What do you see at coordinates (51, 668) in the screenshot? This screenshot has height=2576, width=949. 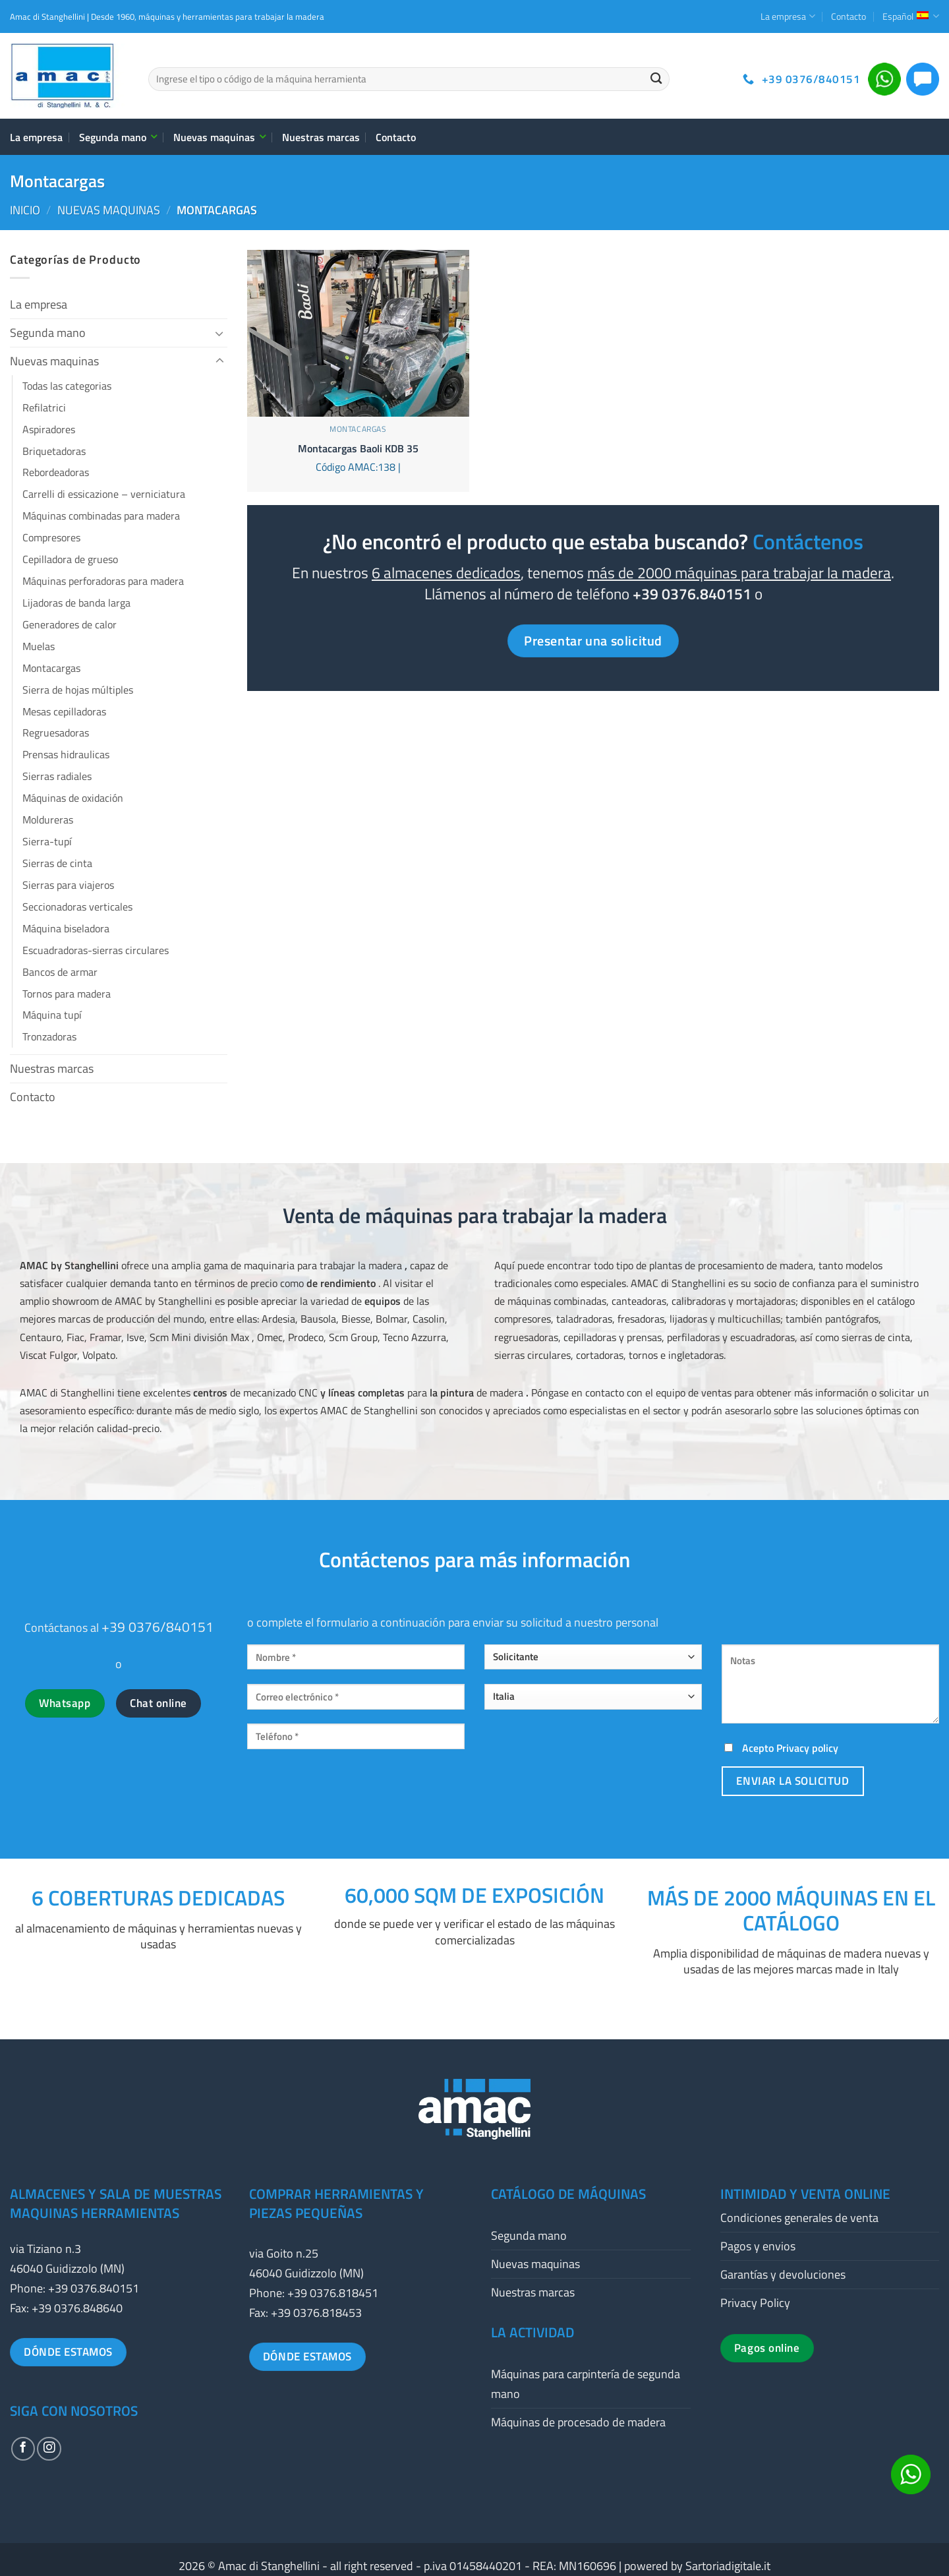 I see `Montacargas` at bounding box center [51, 668].